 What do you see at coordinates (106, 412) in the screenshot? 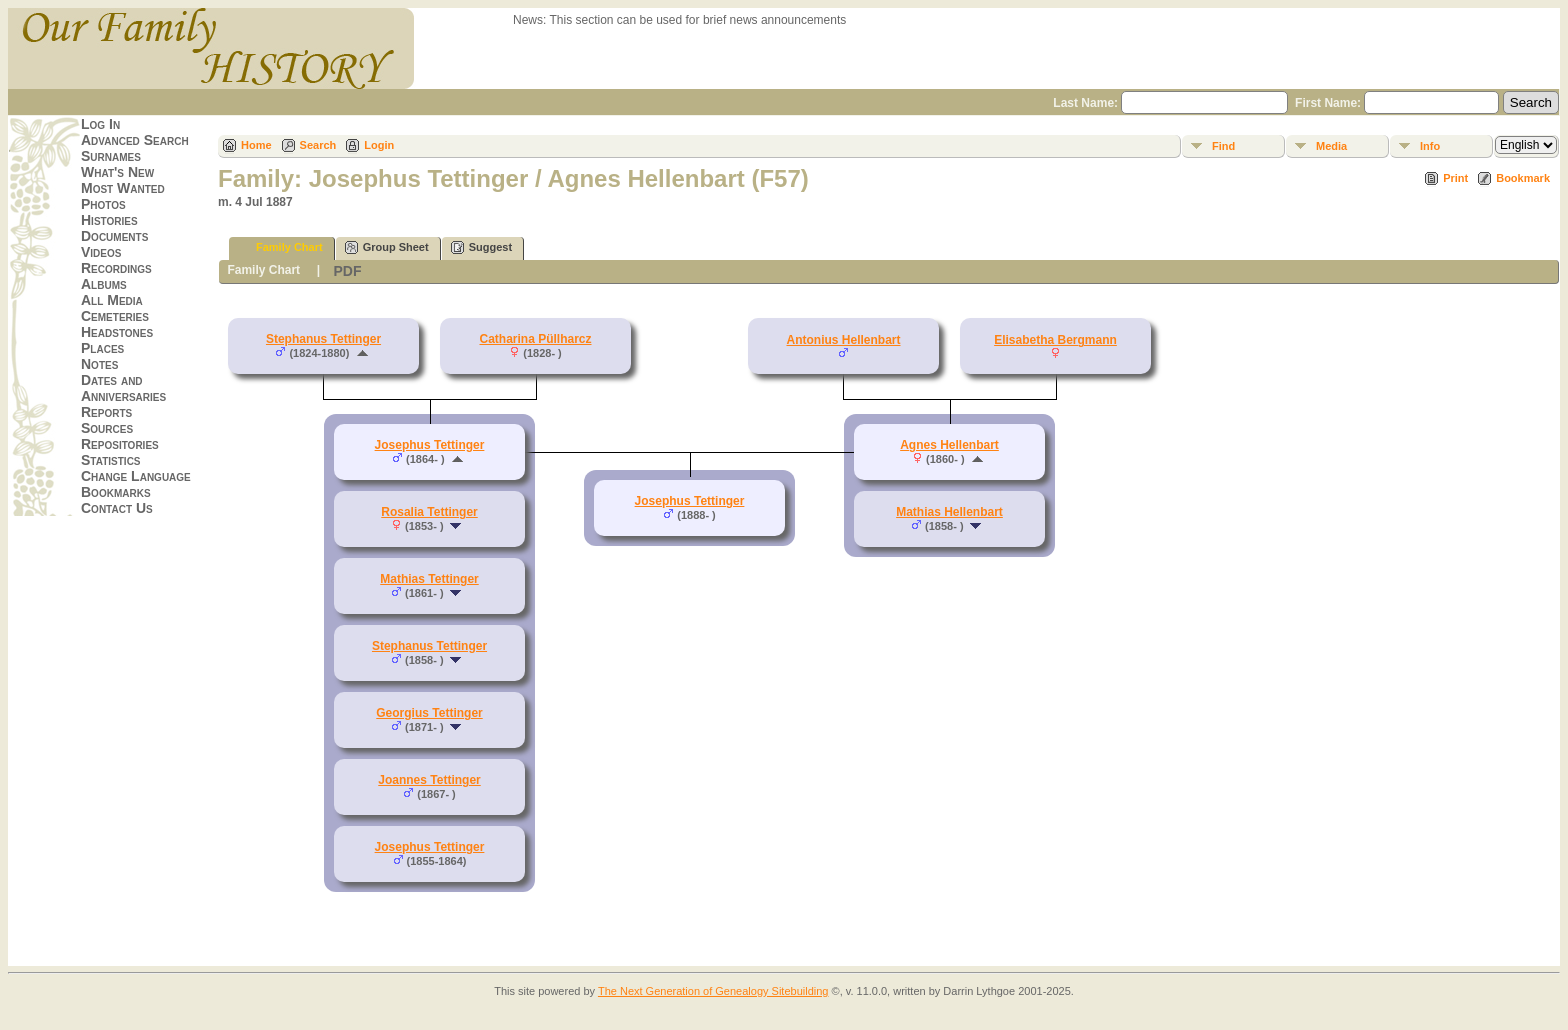
I see `Reports` at bounding box center [106, 412].